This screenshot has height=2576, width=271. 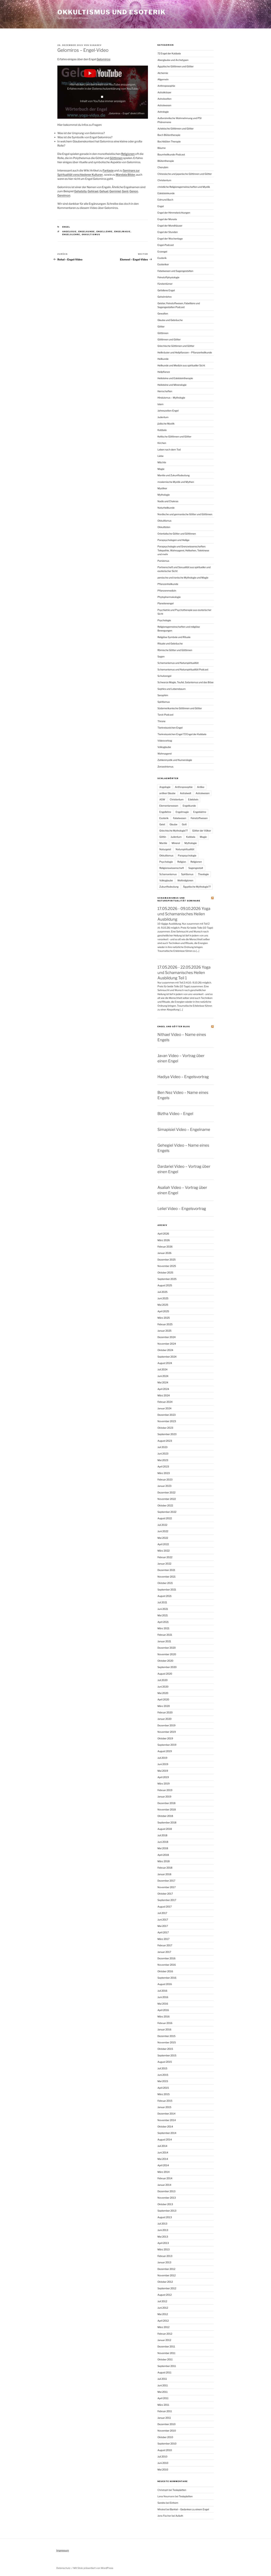 What do you see at coordinates (174, 2502) in the screenshot?
I see `Einhorn` at bounding box center [174, 2502].